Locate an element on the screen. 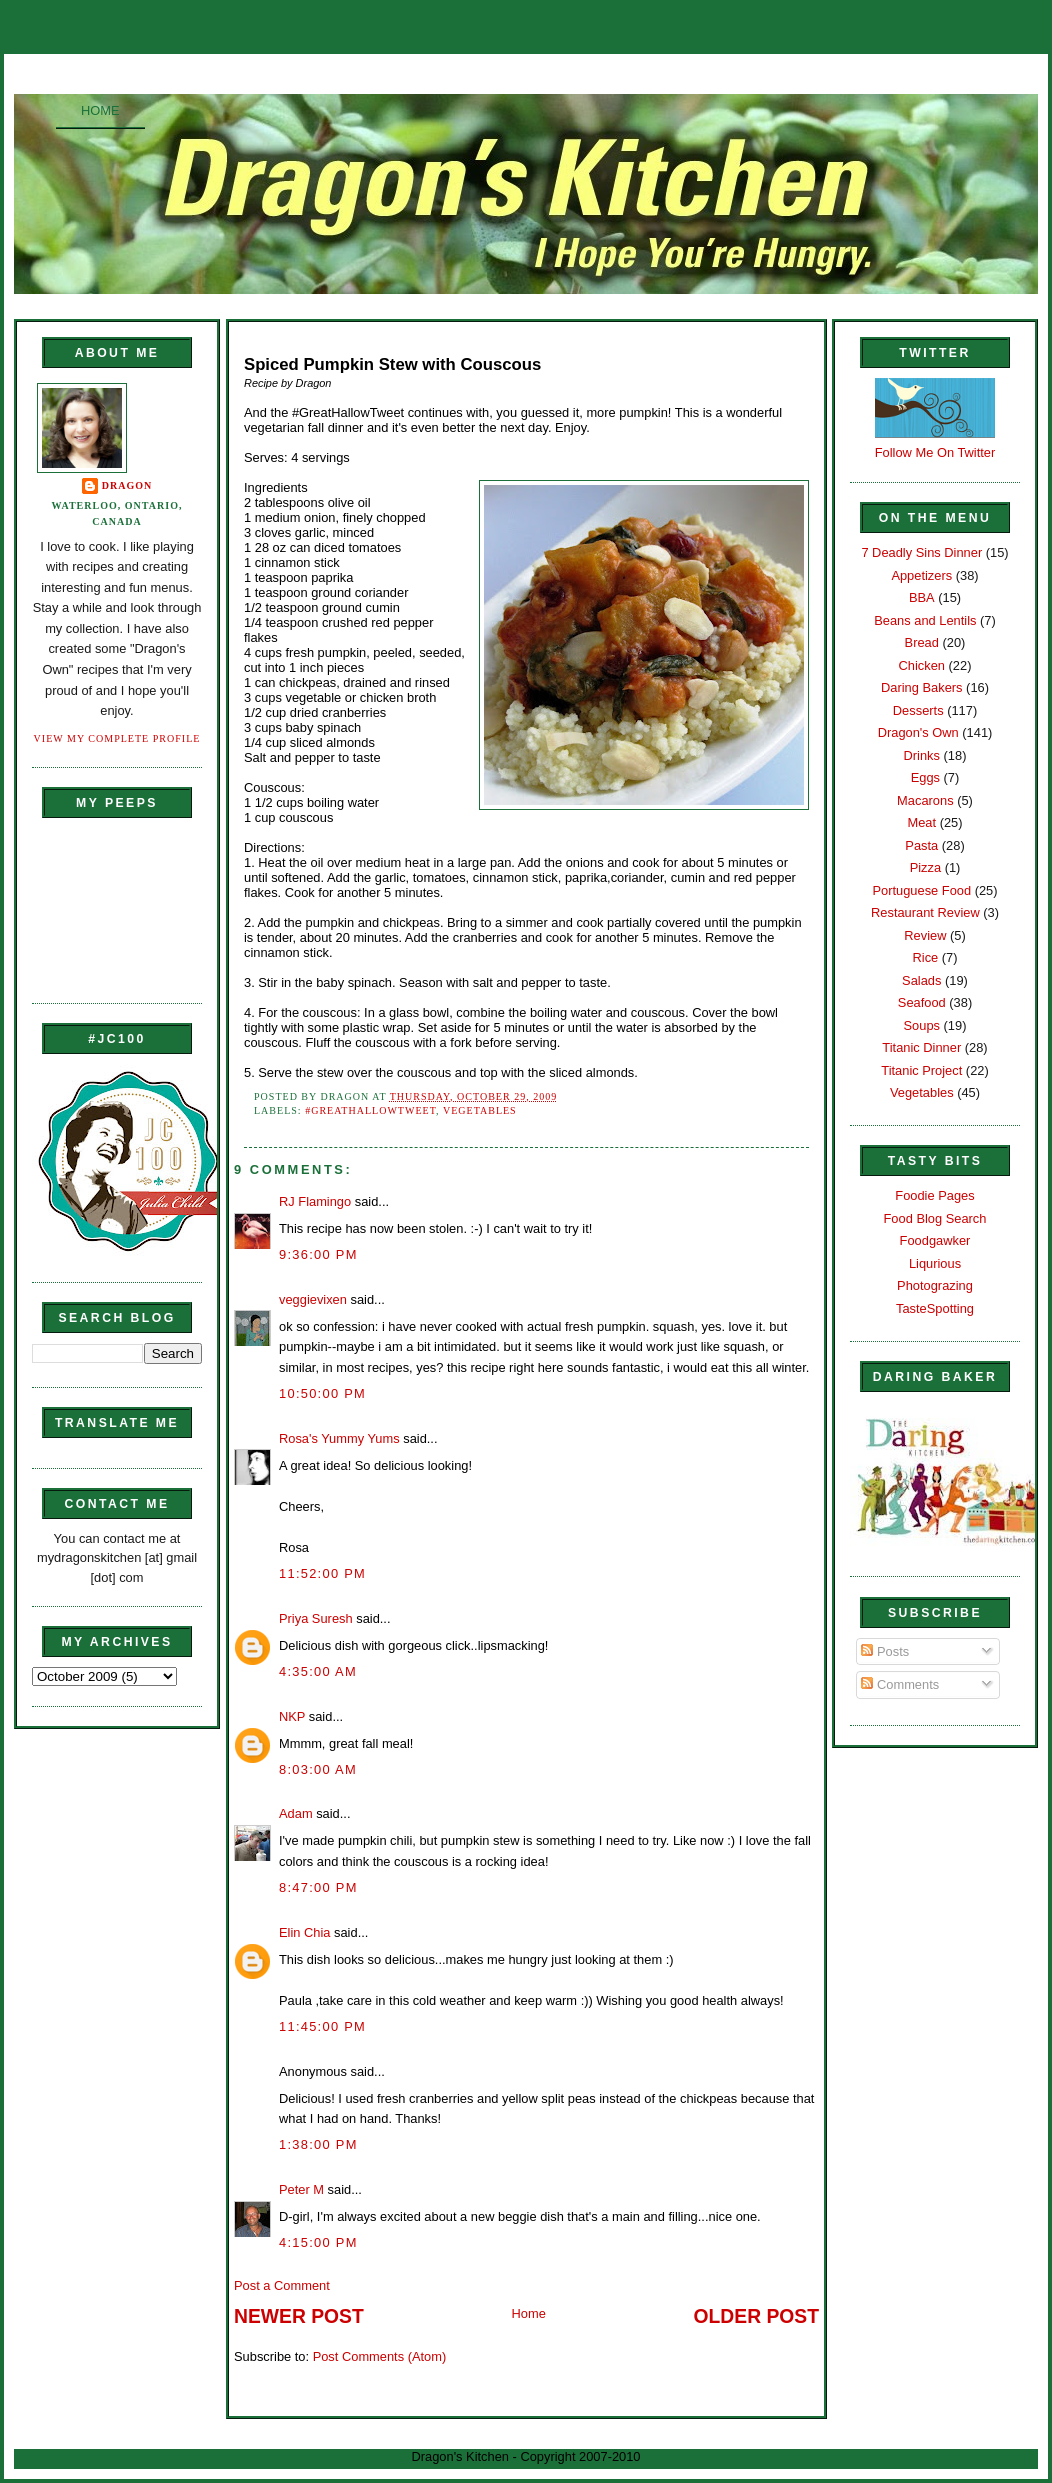  4:35:00 AM is located at coordinates (318, 1671).